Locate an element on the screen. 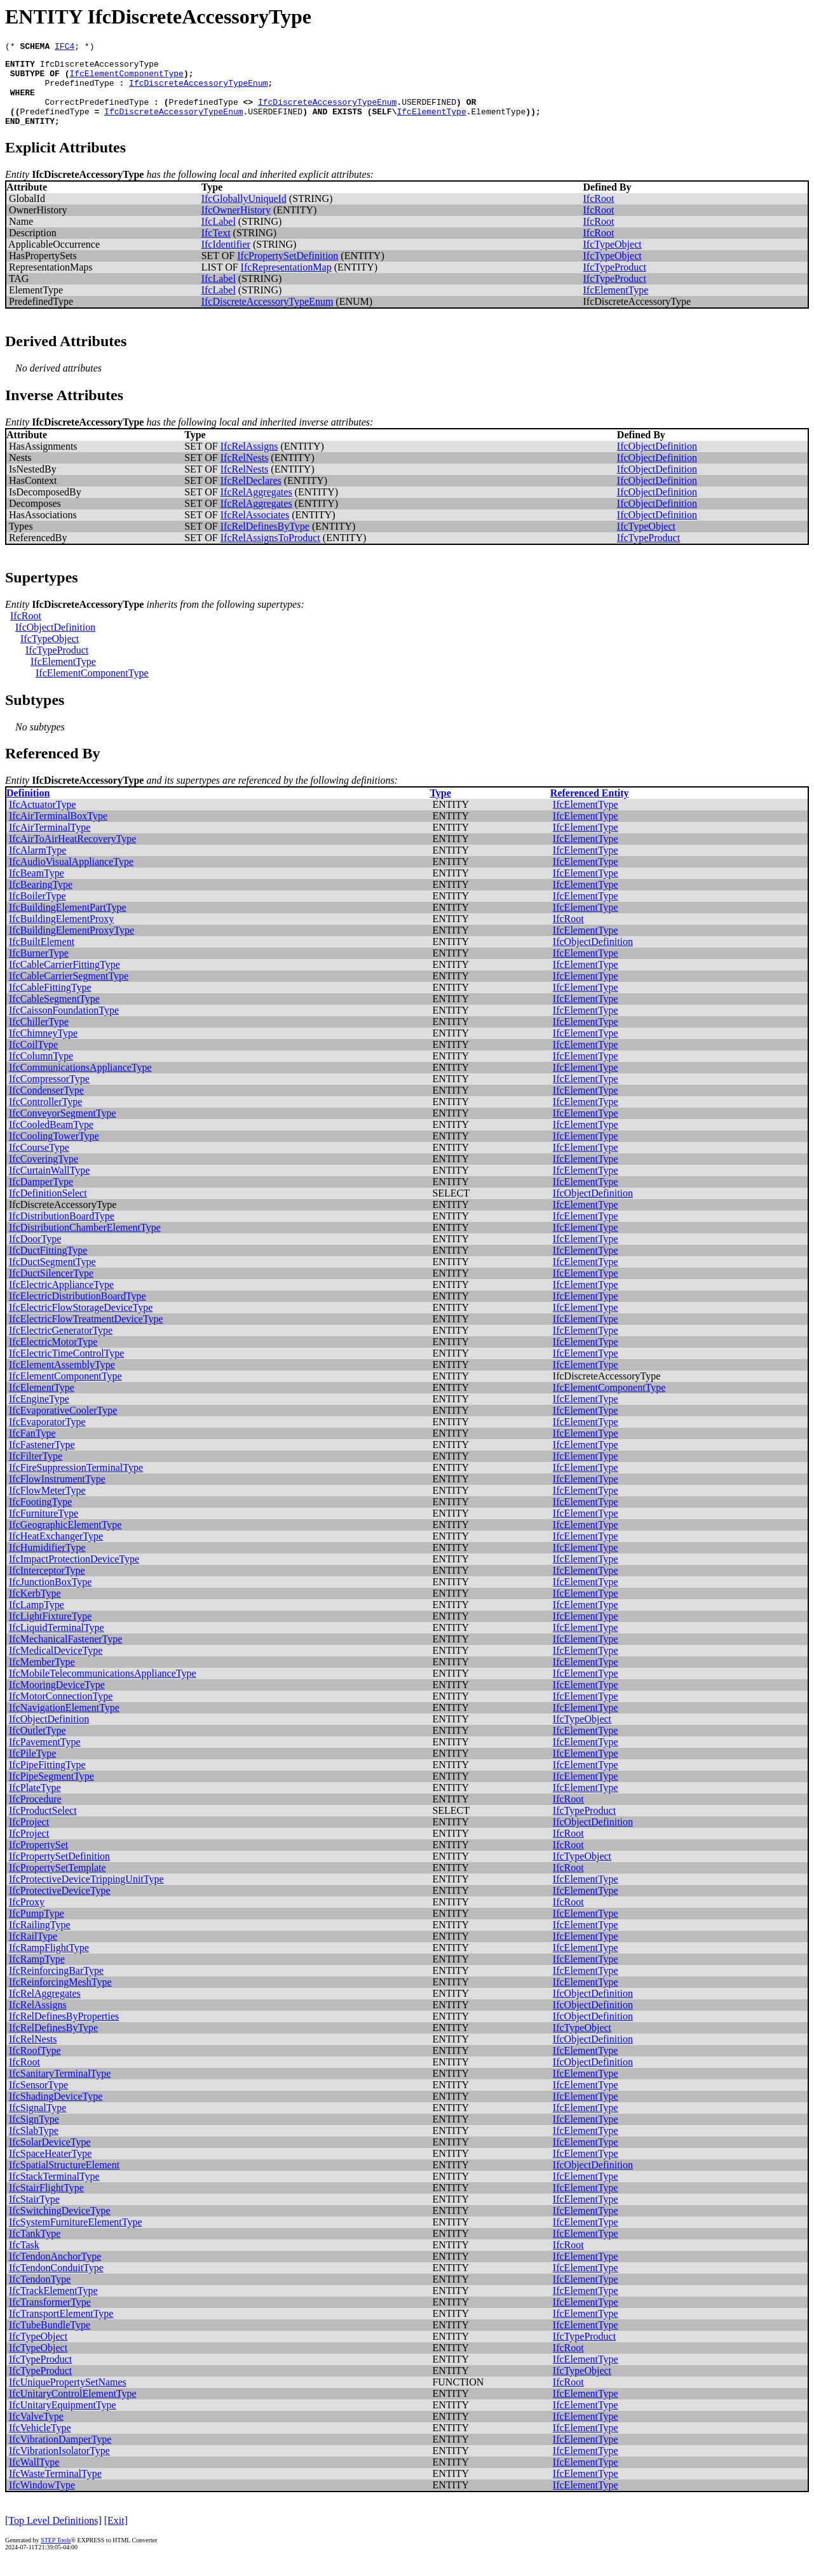 This screenshot has height=2576, width=814. IfcValveType is located at coordinates (36, 2431).